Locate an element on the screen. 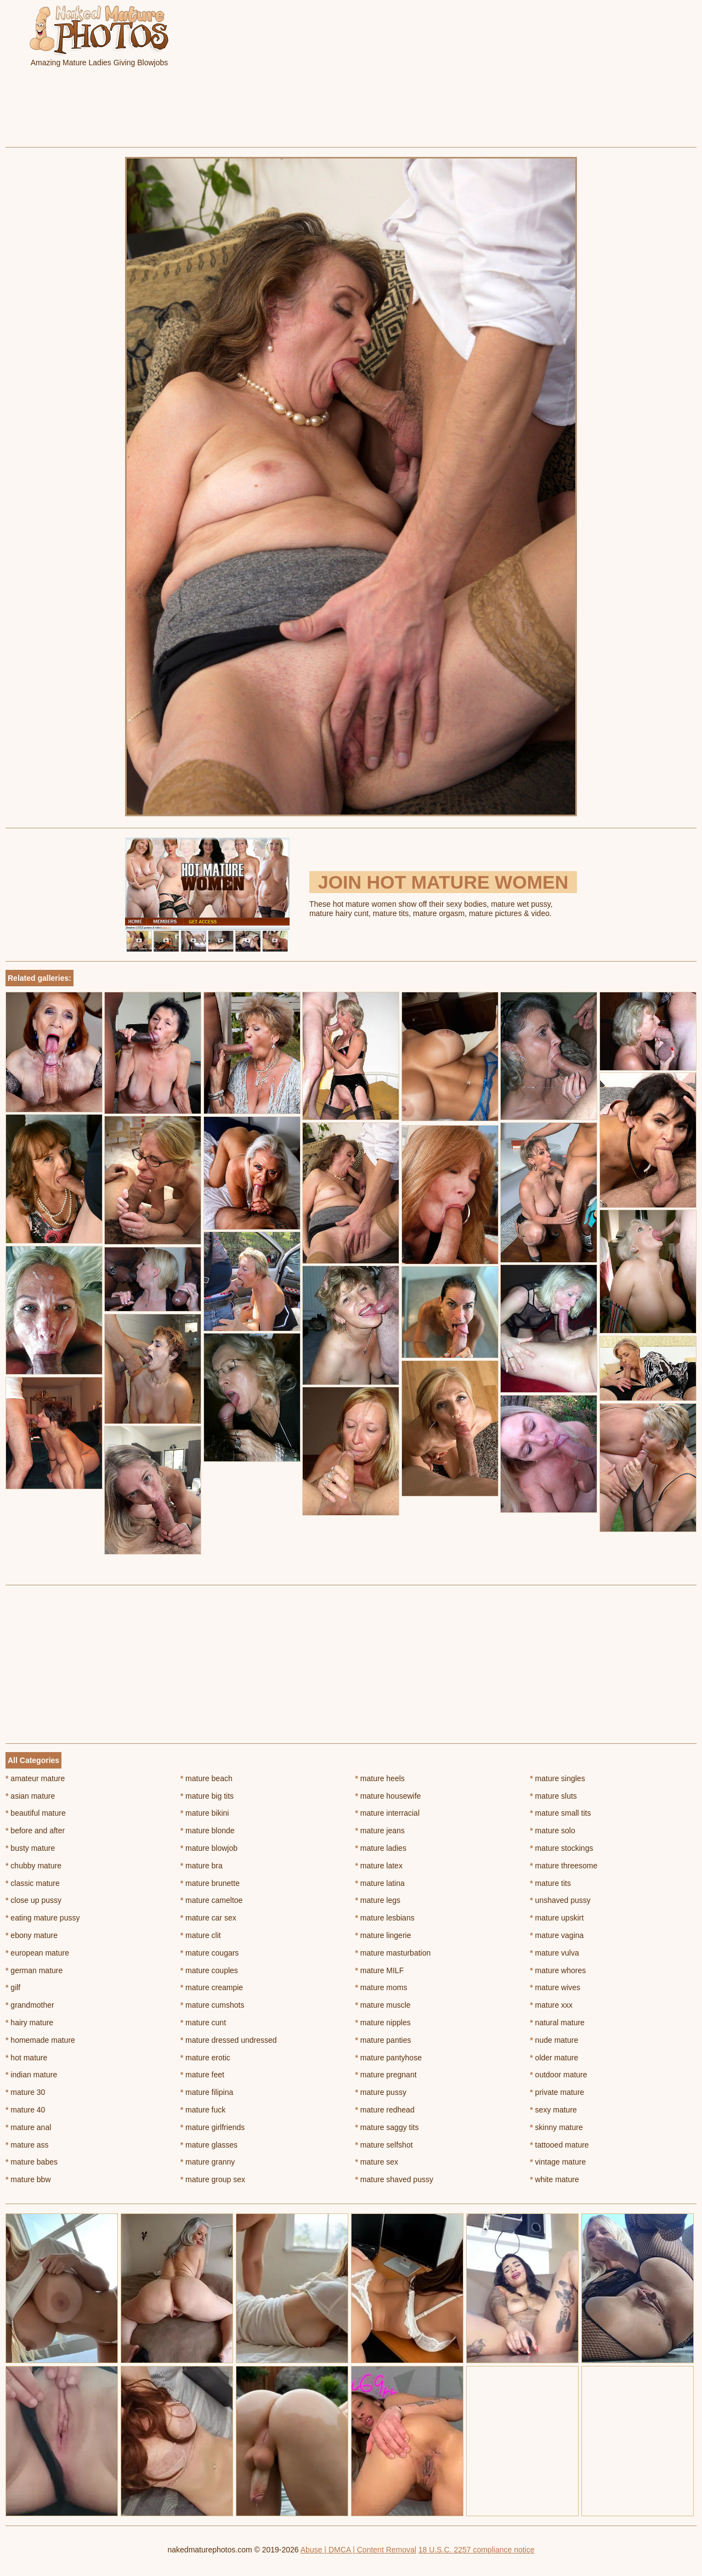 The height and width of the screenshot is (2576, 702). older mature is located at coordinates (554, 2057).